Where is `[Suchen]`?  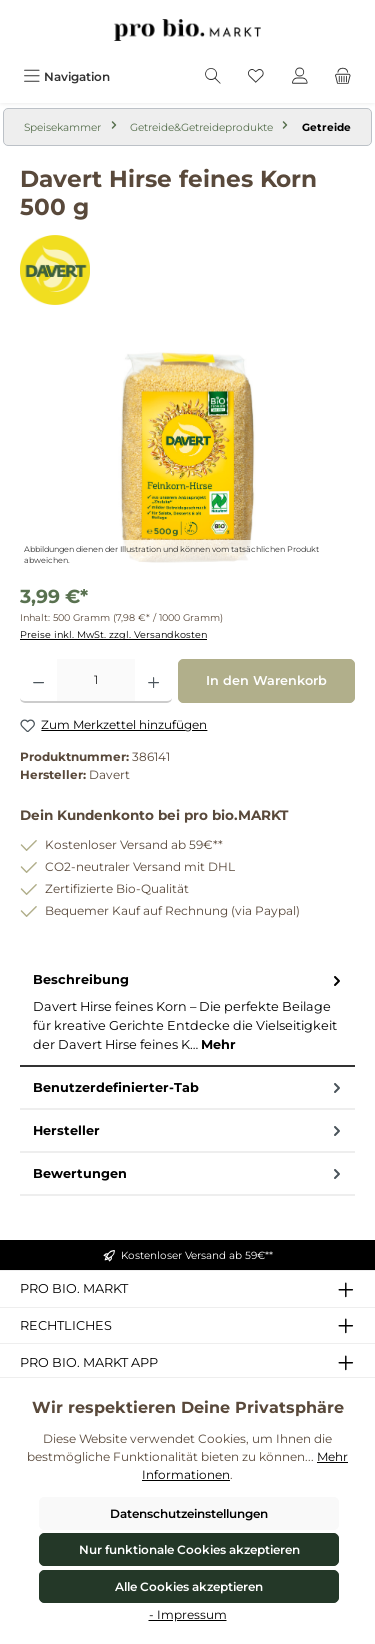
[Suchen] is located at coordinates (213, 76).